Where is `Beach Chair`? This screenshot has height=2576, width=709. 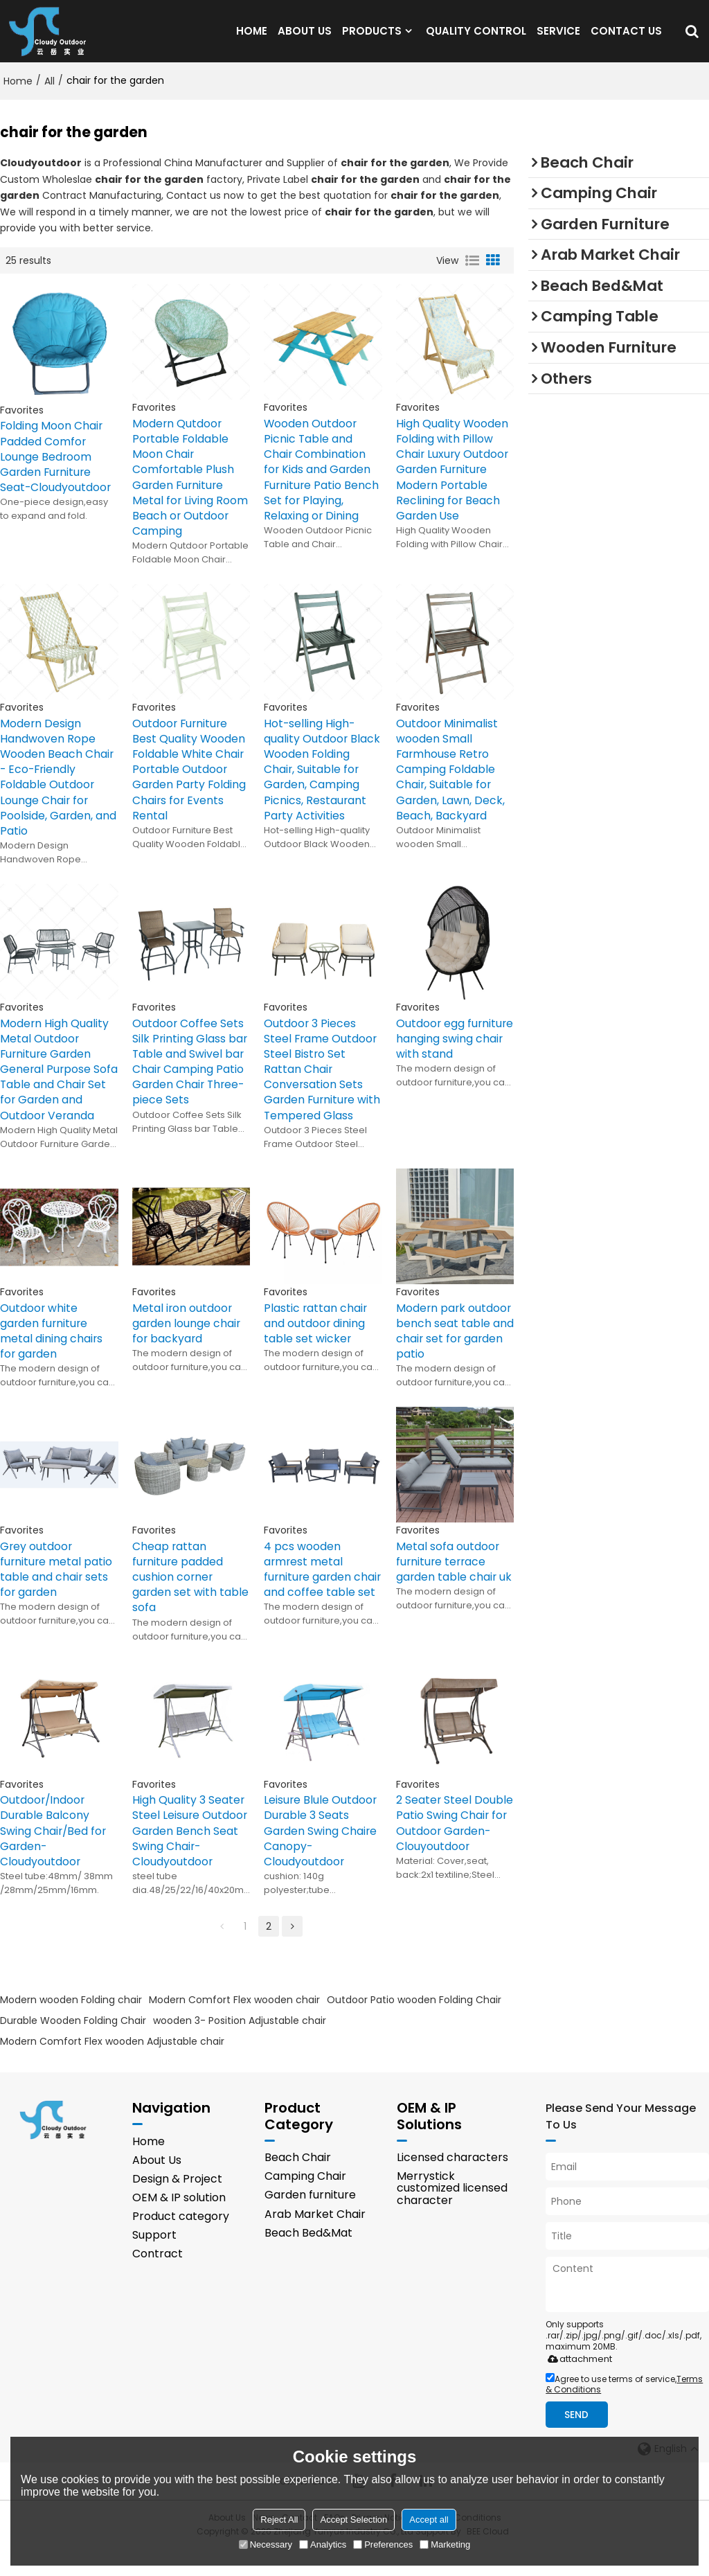 Beach Chair is located at coordinates (297, 2183).